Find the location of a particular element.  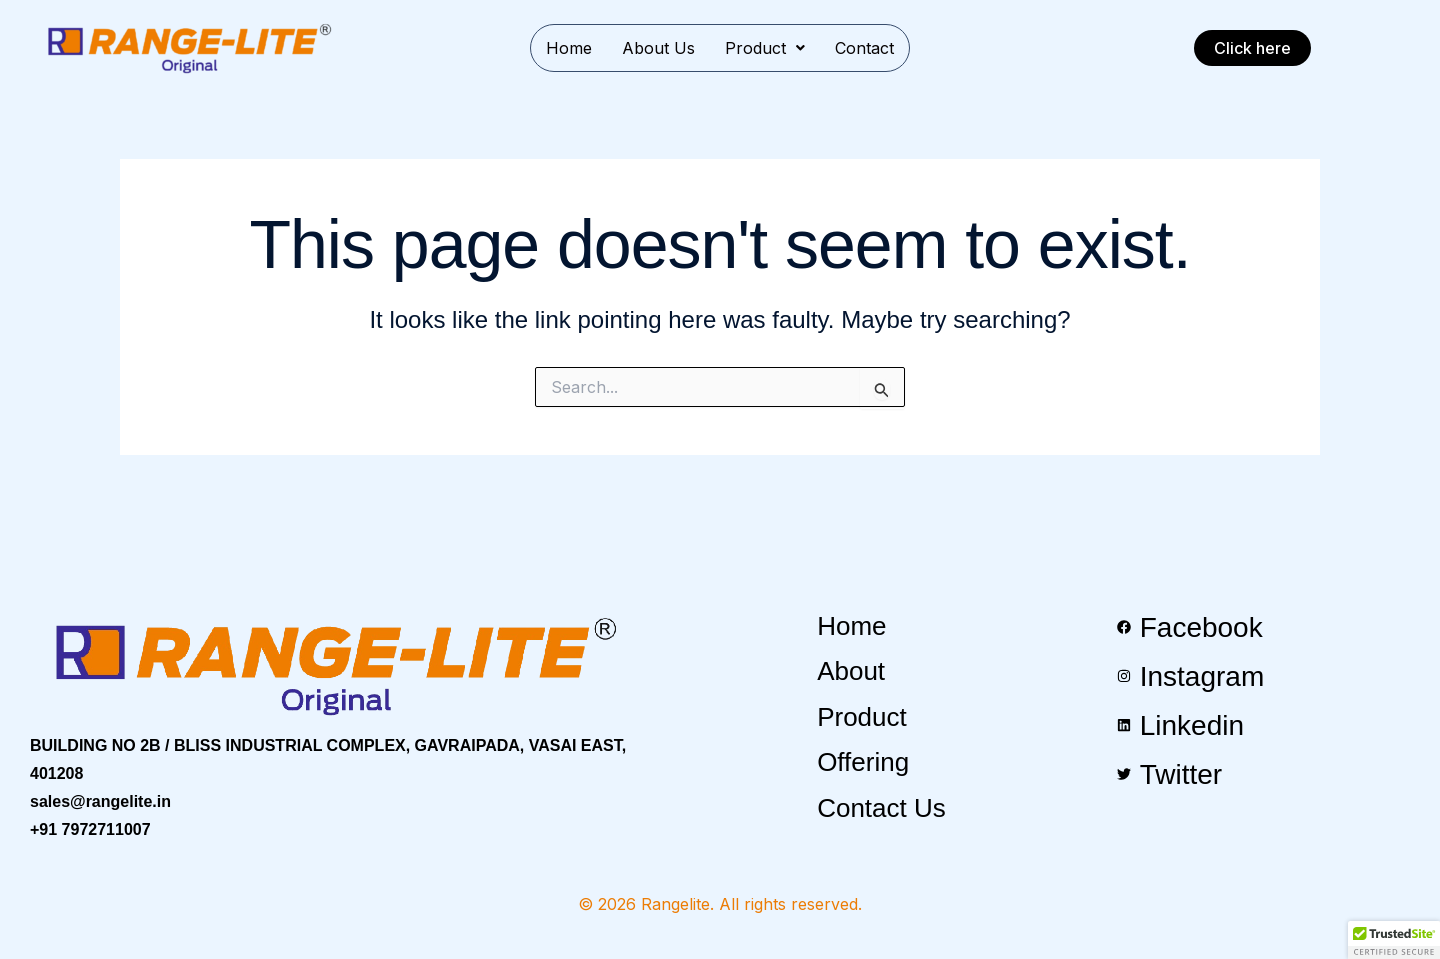

About Us is located at coordinates (658, 48).